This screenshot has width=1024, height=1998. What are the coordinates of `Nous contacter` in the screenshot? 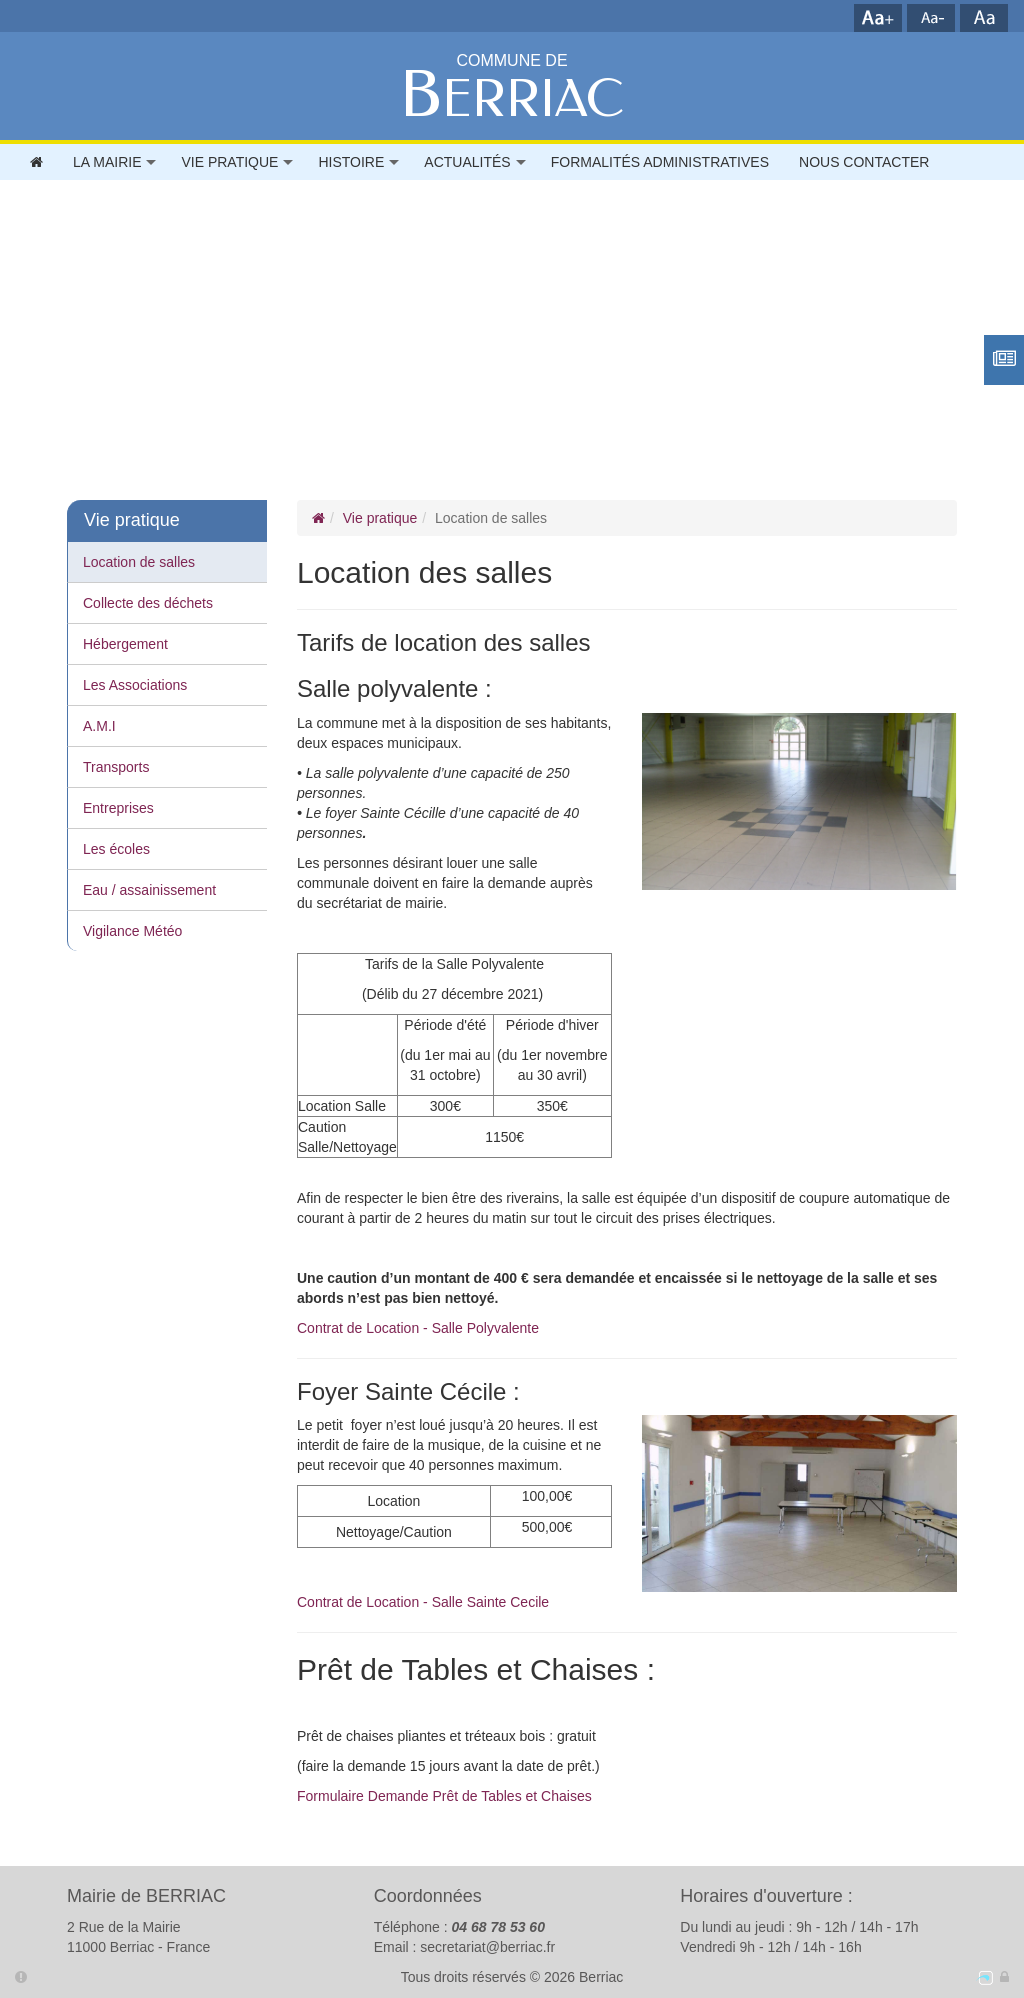 It's located at (864, 162).